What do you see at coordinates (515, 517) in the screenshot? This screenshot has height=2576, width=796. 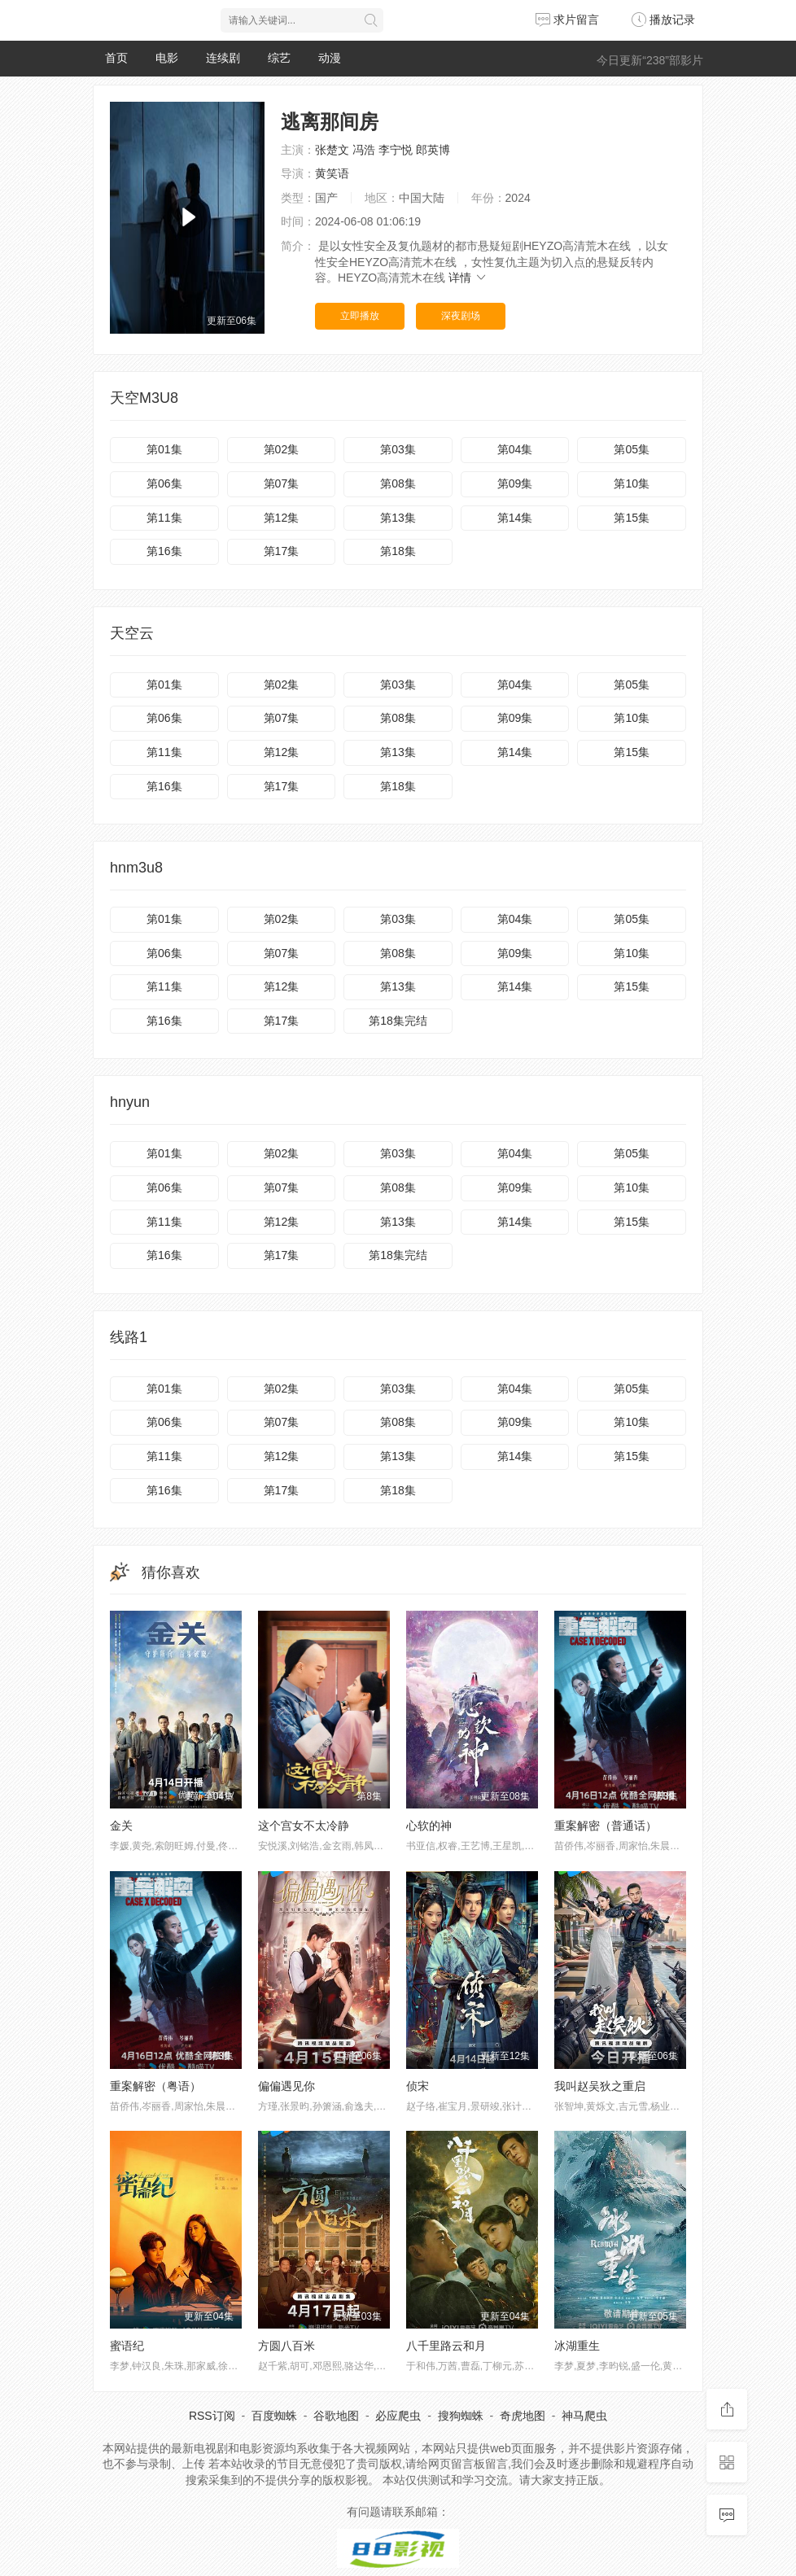 I see `第14集` at bounding box center [515, 517].